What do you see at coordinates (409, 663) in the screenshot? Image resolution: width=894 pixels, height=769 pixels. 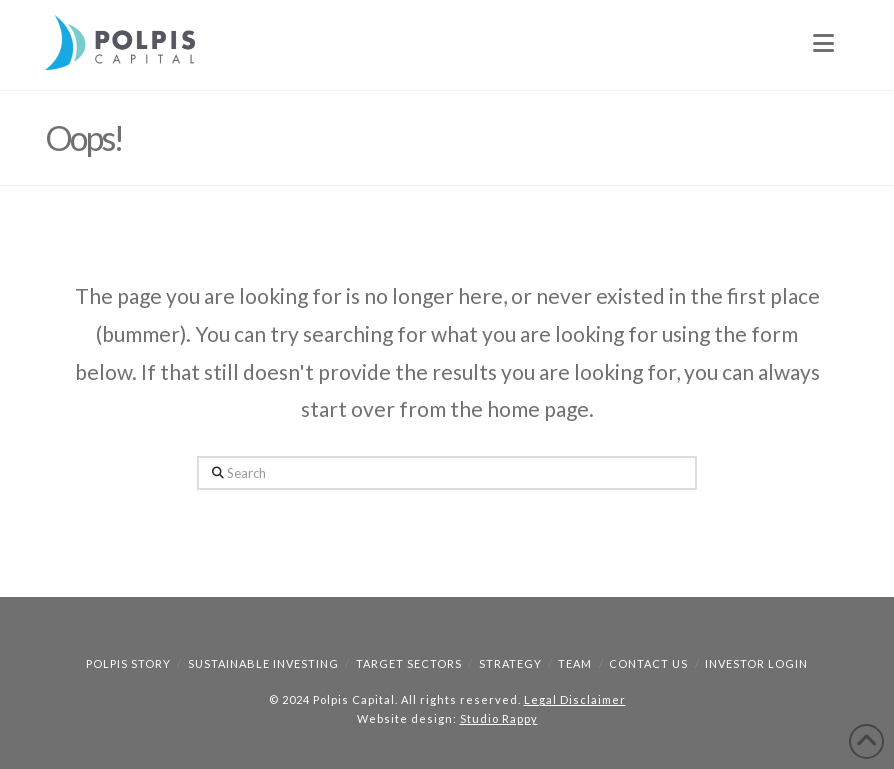 I see `Target Sectors` at bounding box center [409, 663].